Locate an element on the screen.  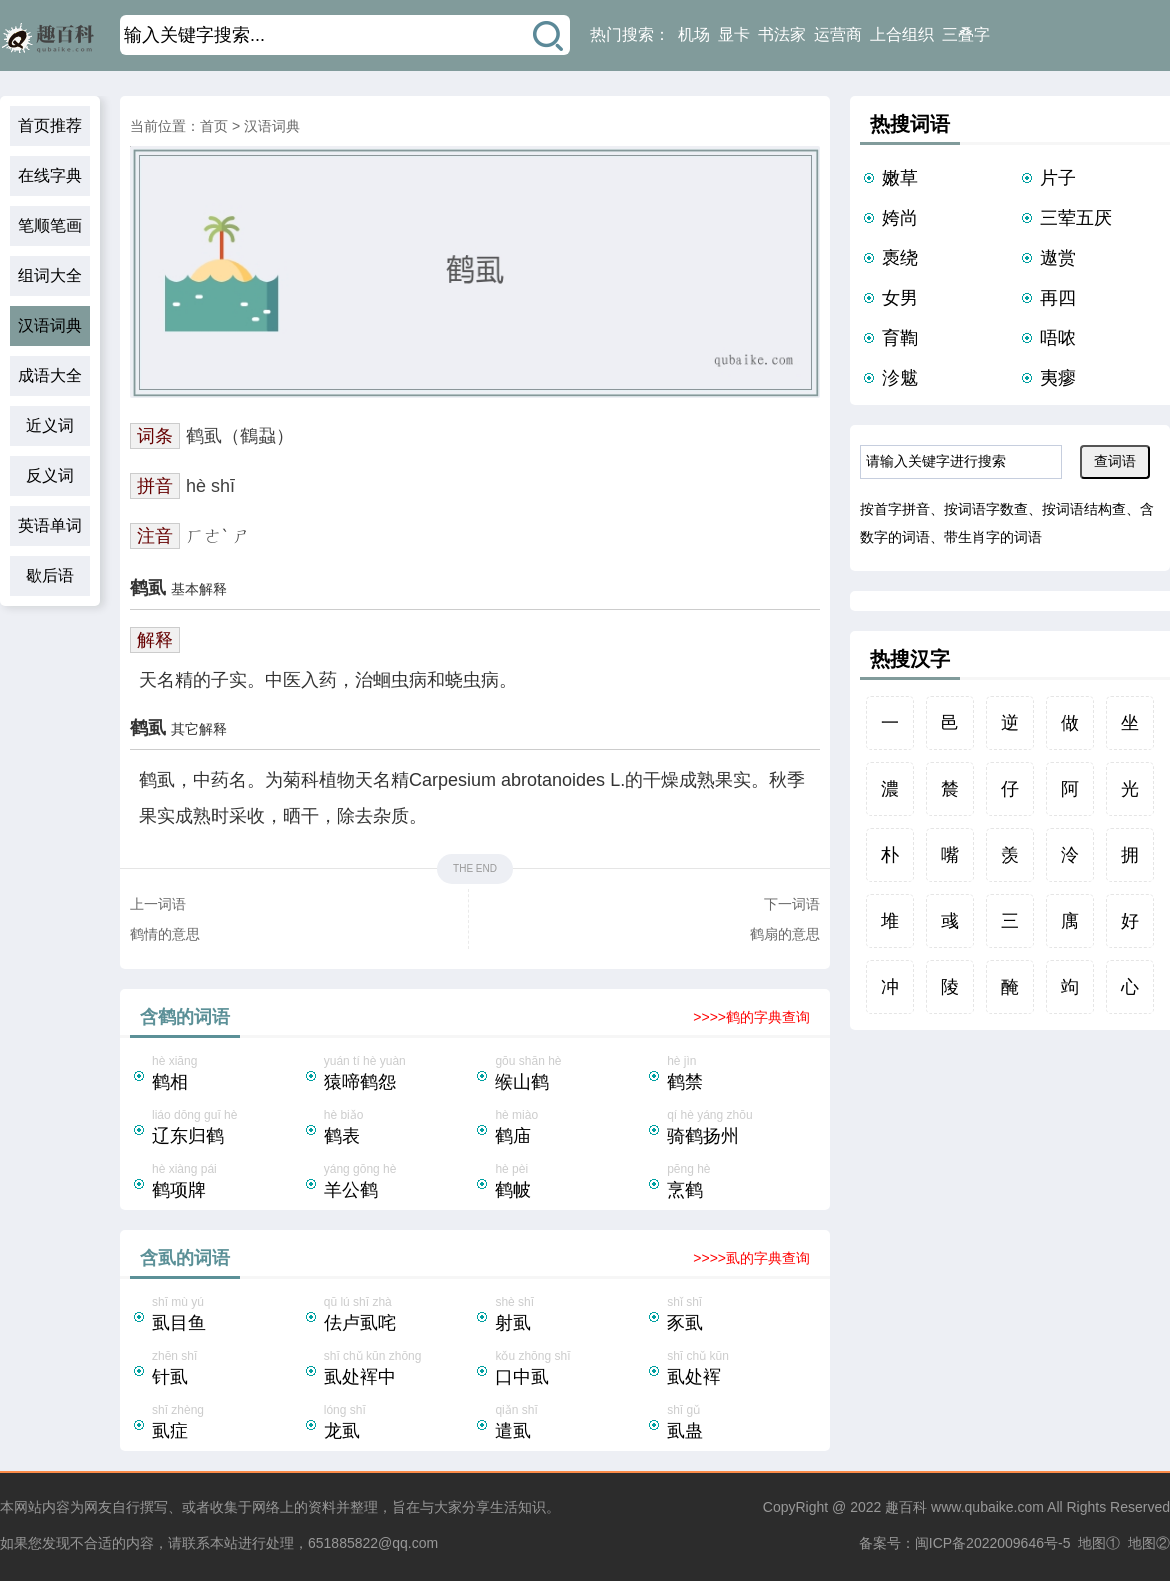
按词语字数查 is located at coordinates (986, 509).